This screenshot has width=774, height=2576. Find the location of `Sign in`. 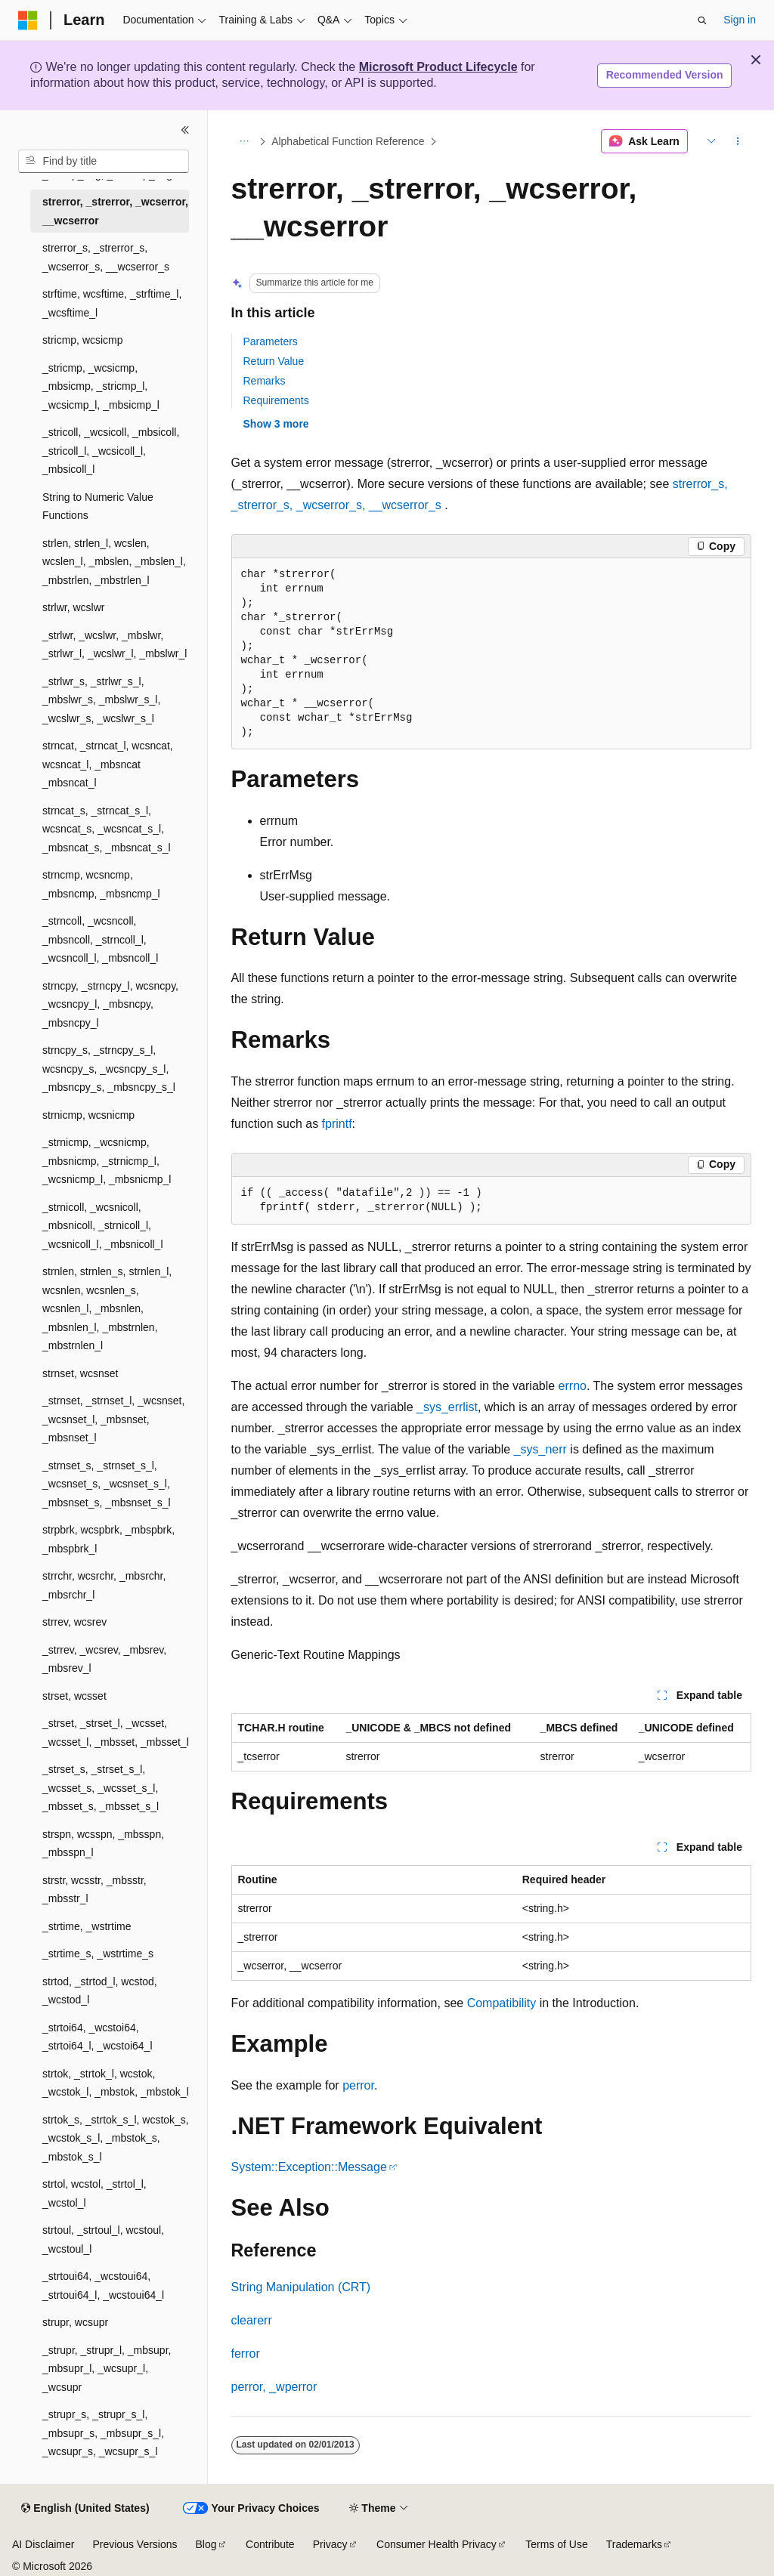

Sign in is located at coordinates (739, 20).